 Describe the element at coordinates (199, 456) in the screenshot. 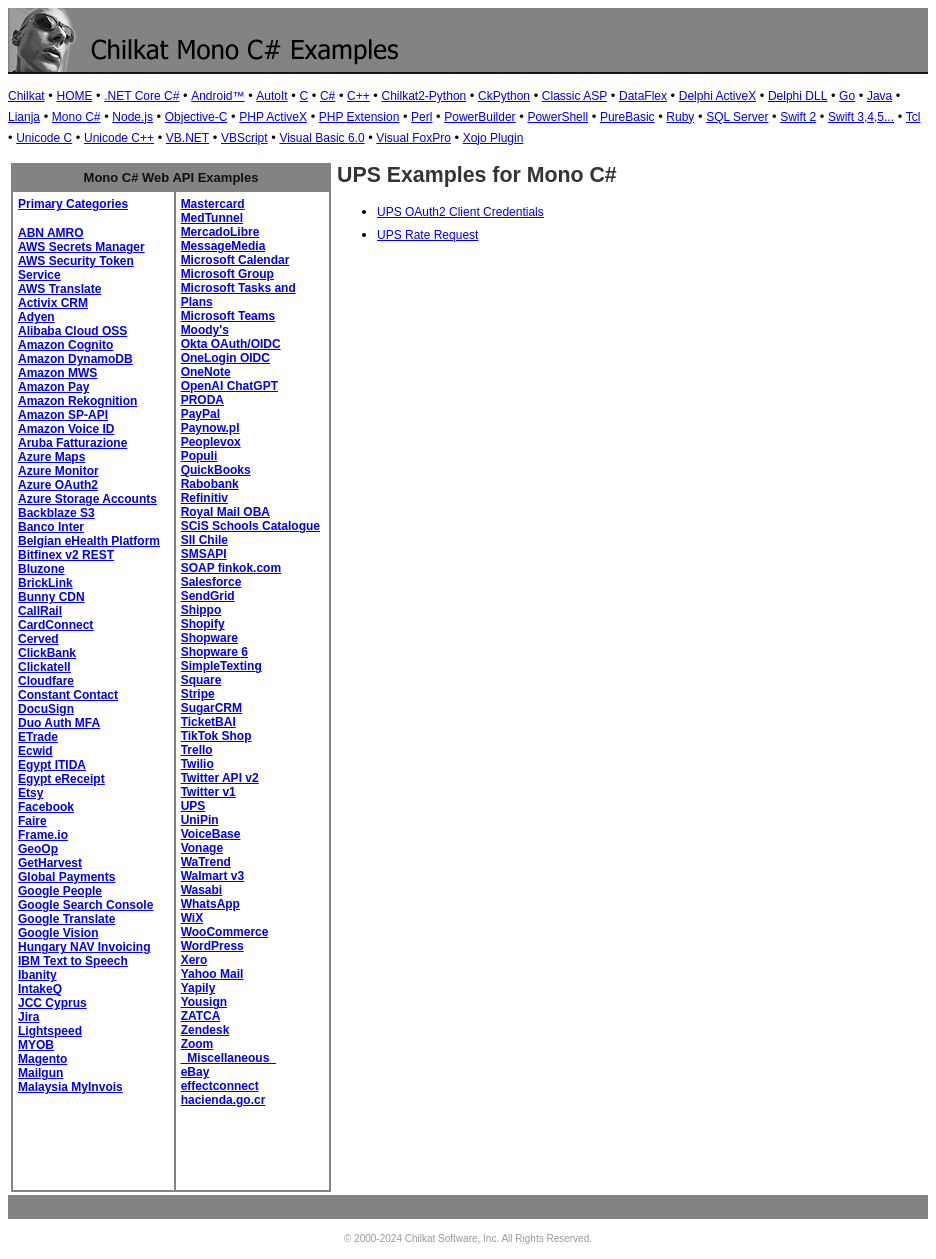

I see `Populi` at that location.